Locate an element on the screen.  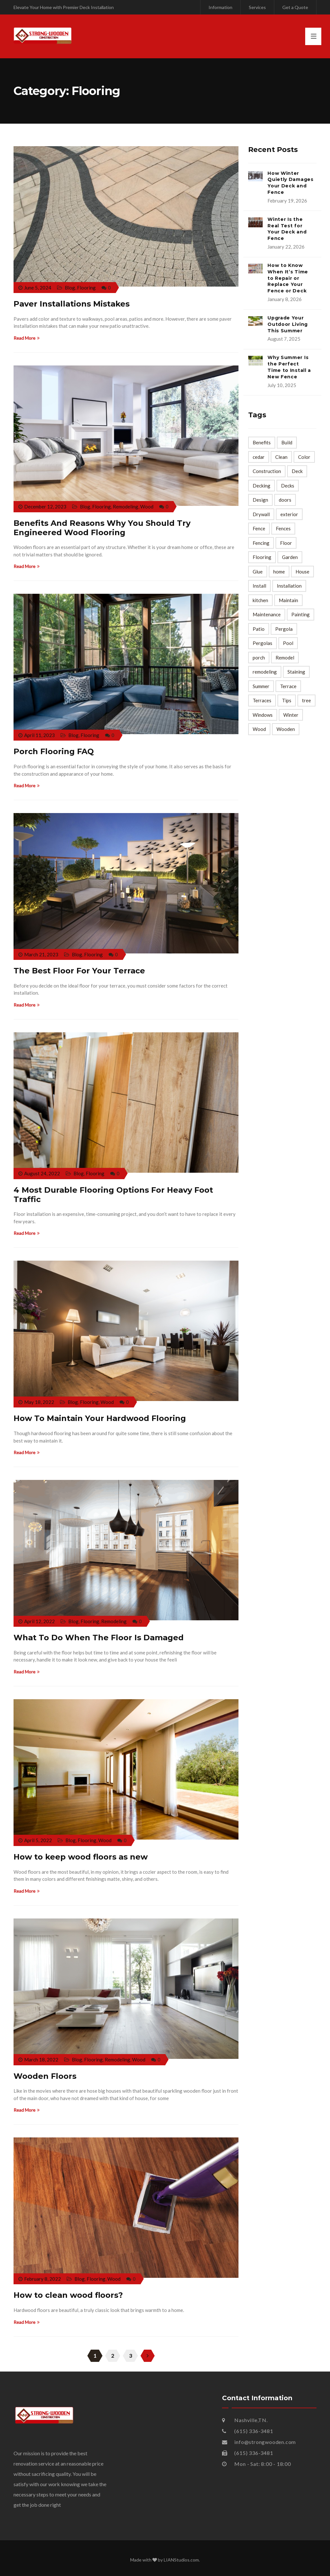
Summer [Summer (4 items)] is located at coordinates (261, 686).